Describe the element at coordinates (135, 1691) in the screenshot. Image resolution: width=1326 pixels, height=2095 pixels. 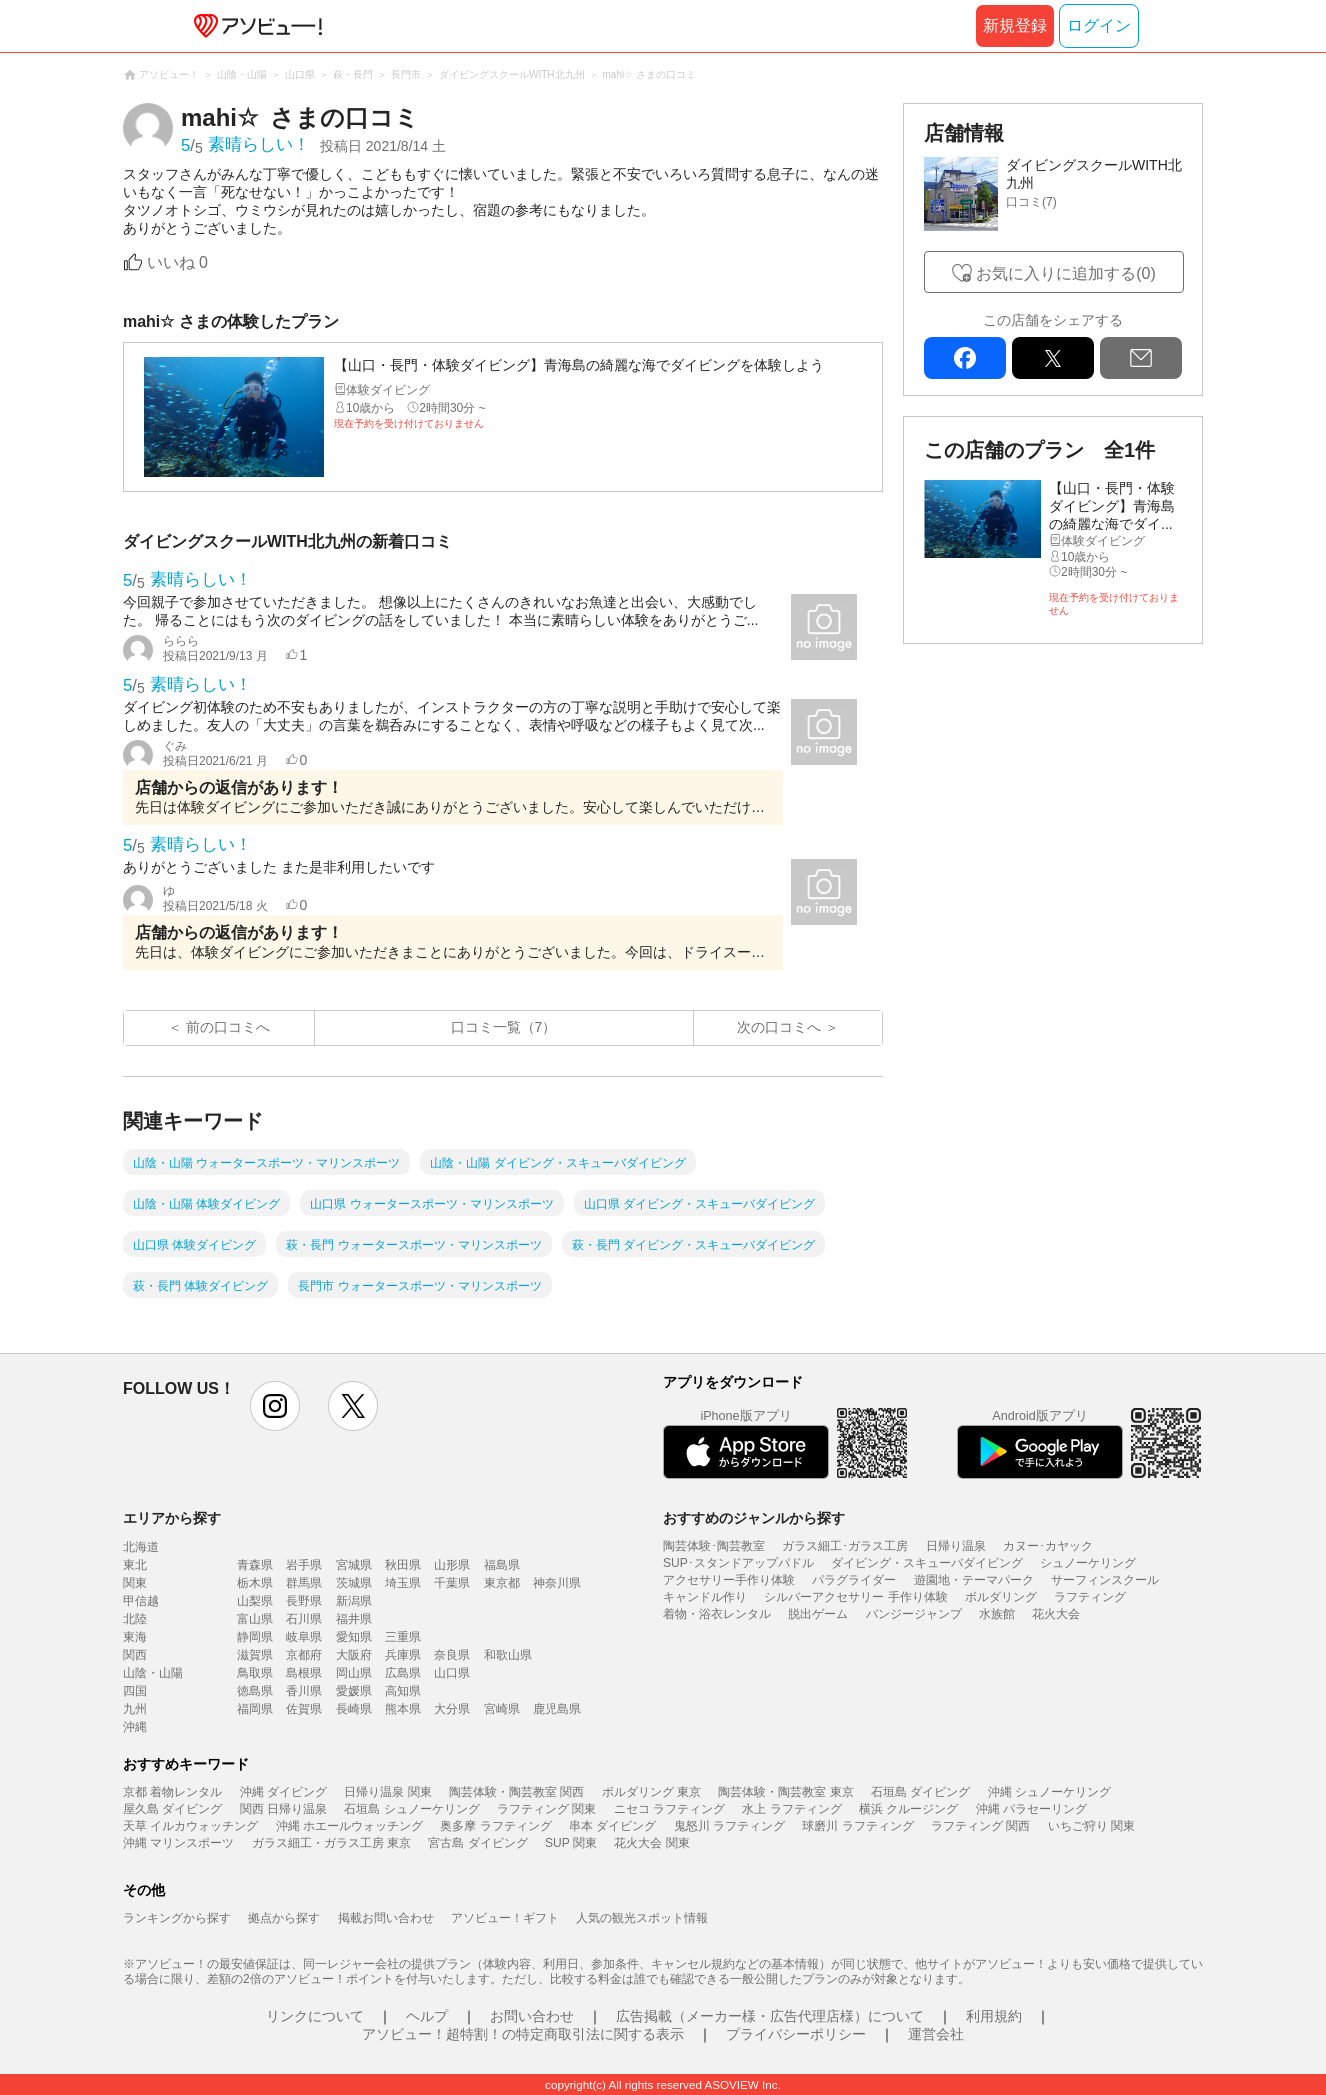
I see `四国` at that location.